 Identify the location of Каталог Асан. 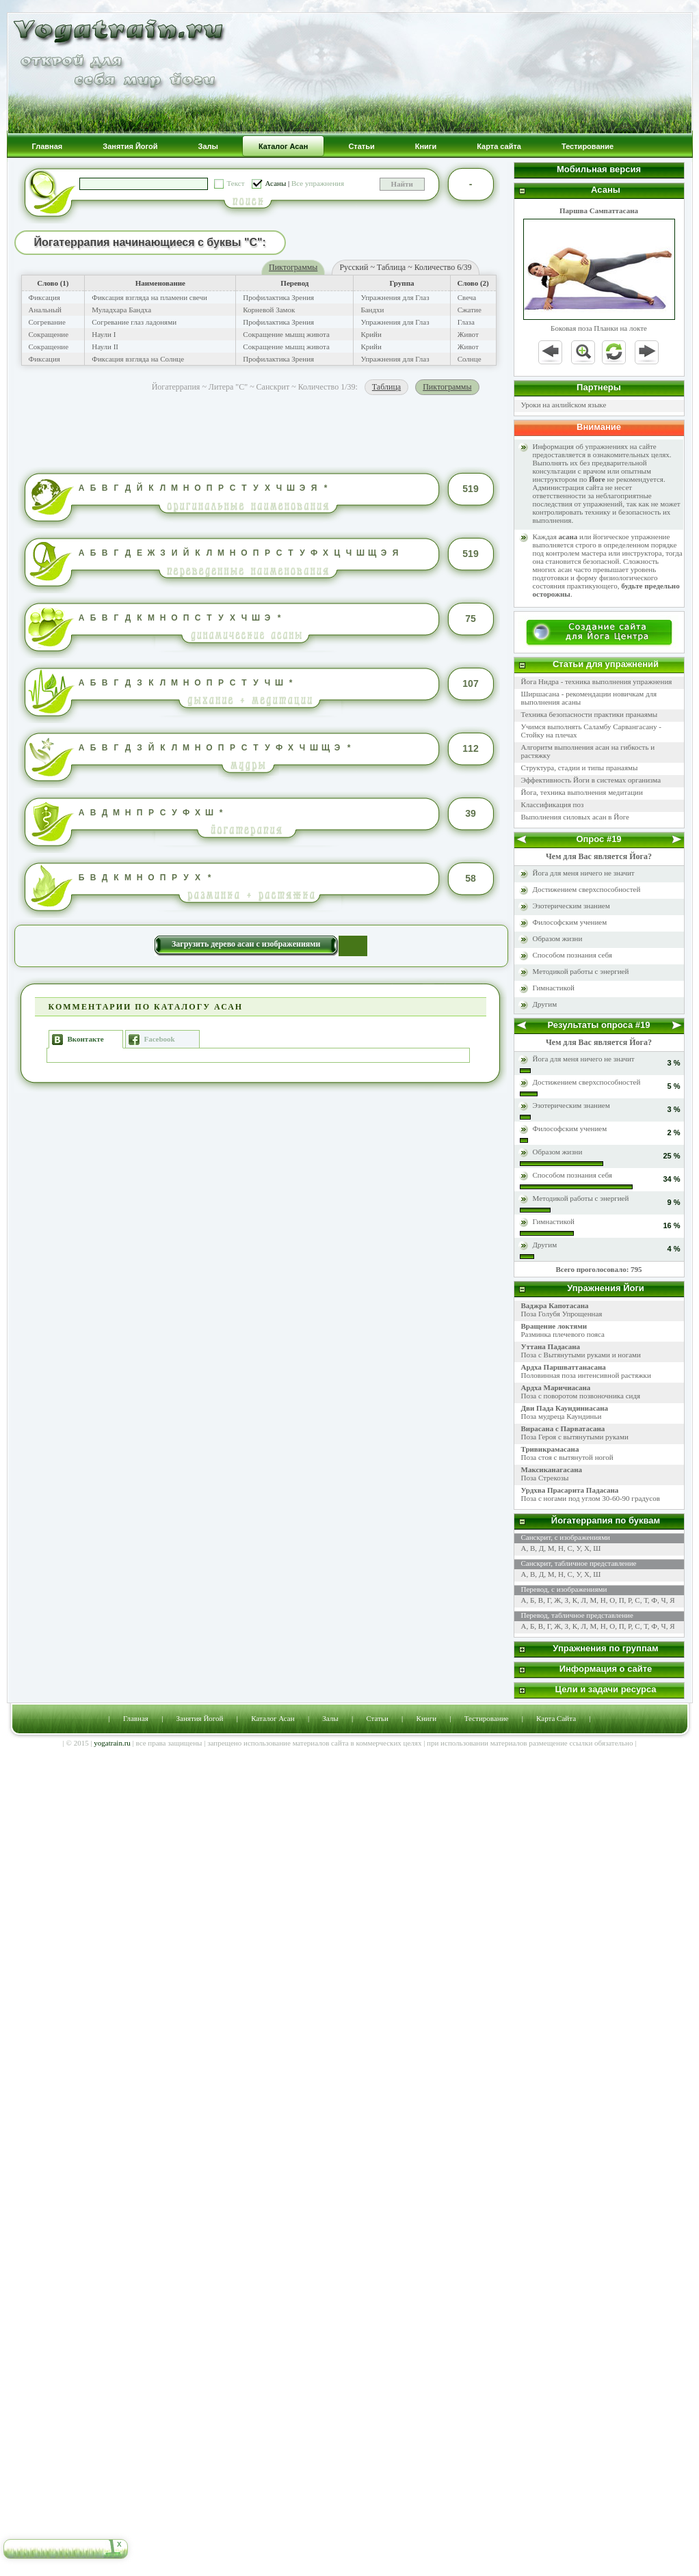
(272, 1718).